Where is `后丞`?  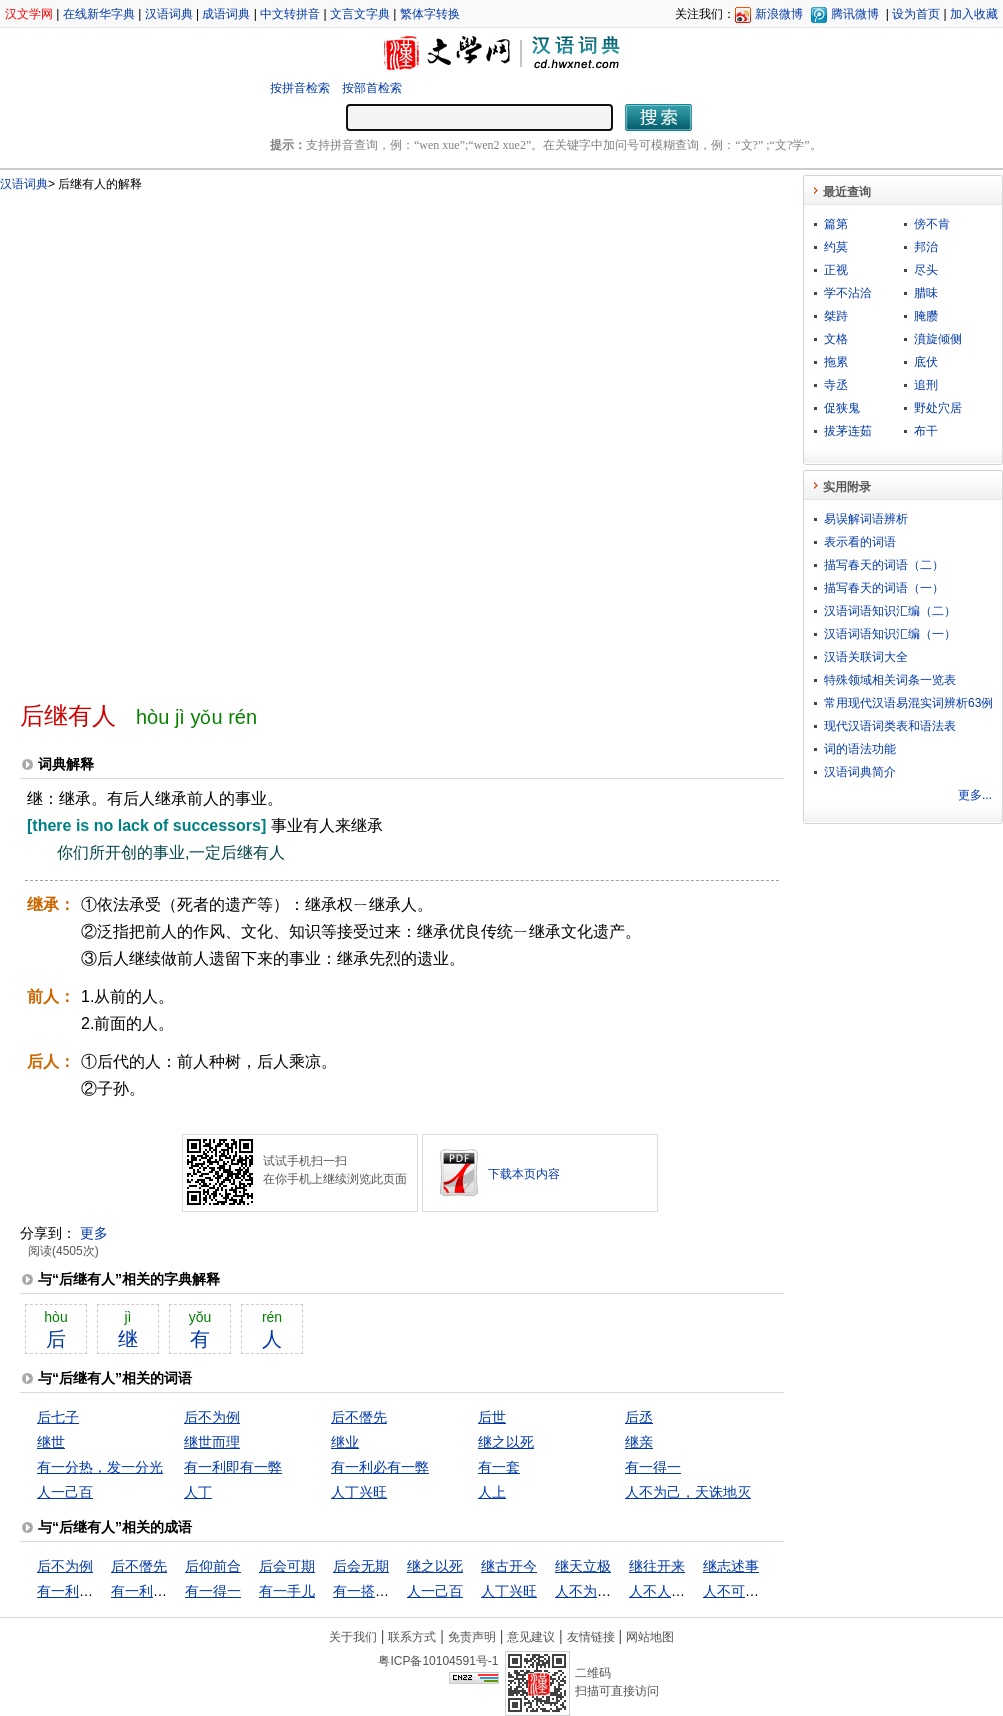
后丞 is located at coordinates (639, 1417).